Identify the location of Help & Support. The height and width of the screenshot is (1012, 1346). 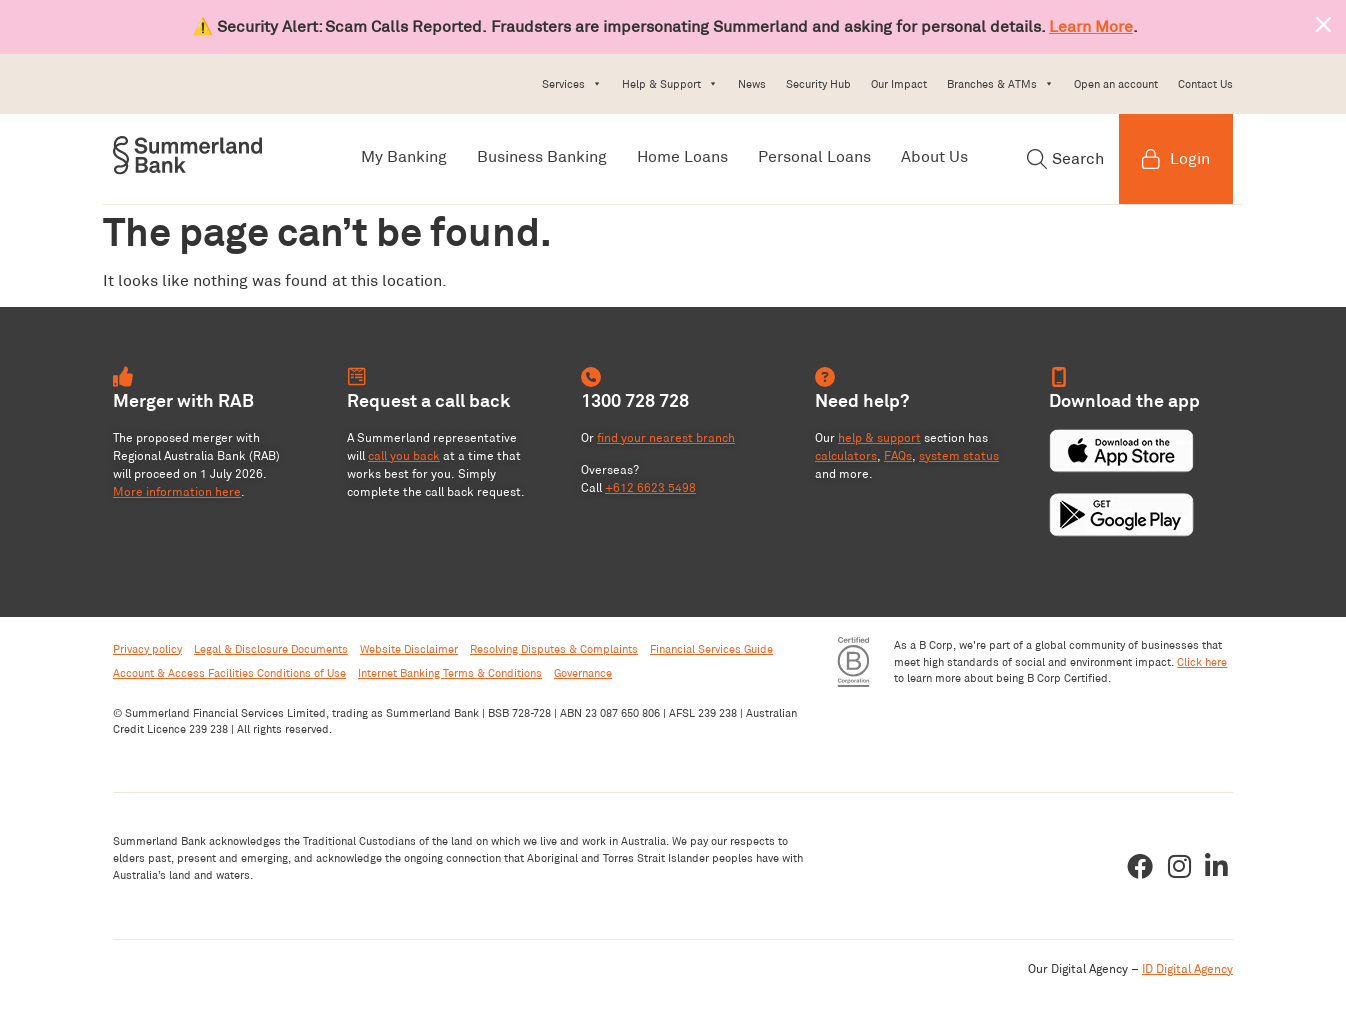
(670, 84).